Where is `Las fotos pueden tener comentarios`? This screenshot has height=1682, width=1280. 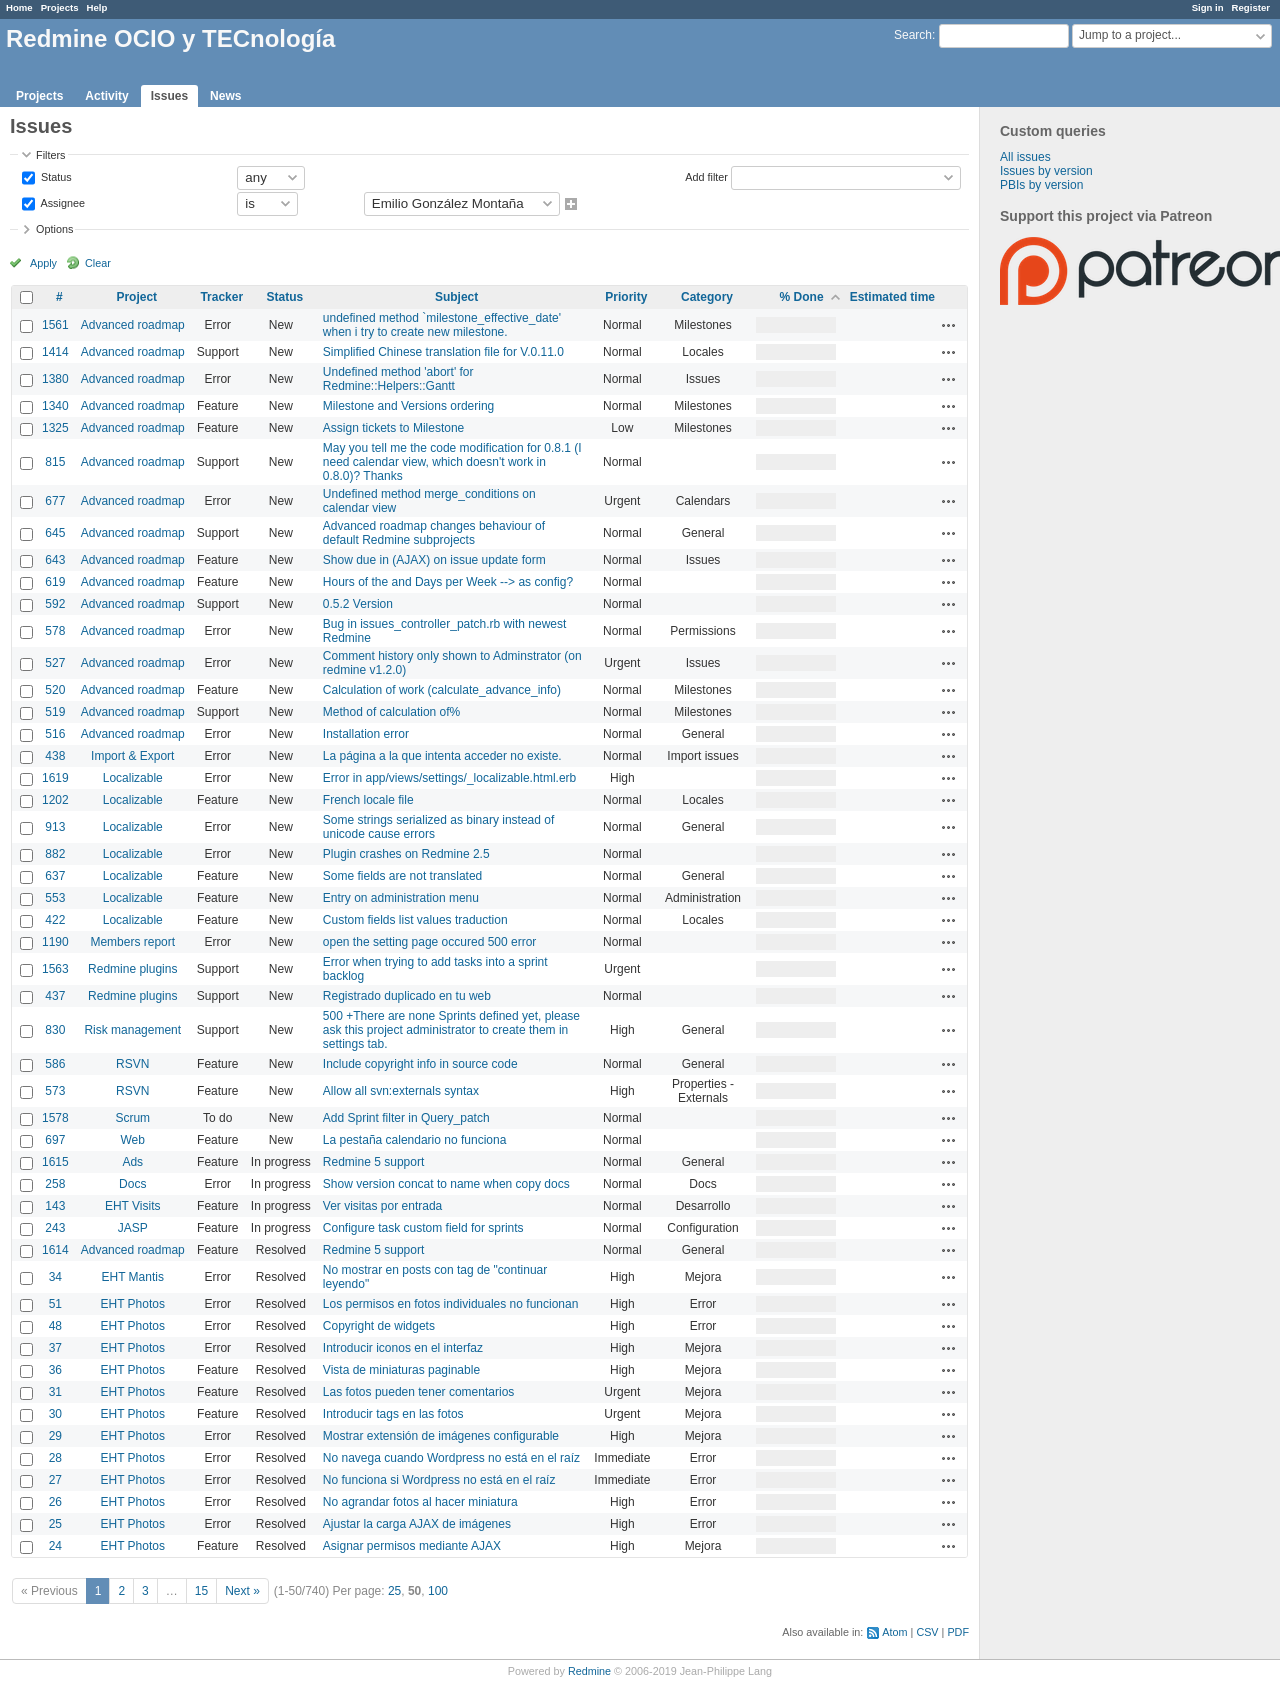
Las fotos pueden tener comentarios is located at coordinates (418, 1392).